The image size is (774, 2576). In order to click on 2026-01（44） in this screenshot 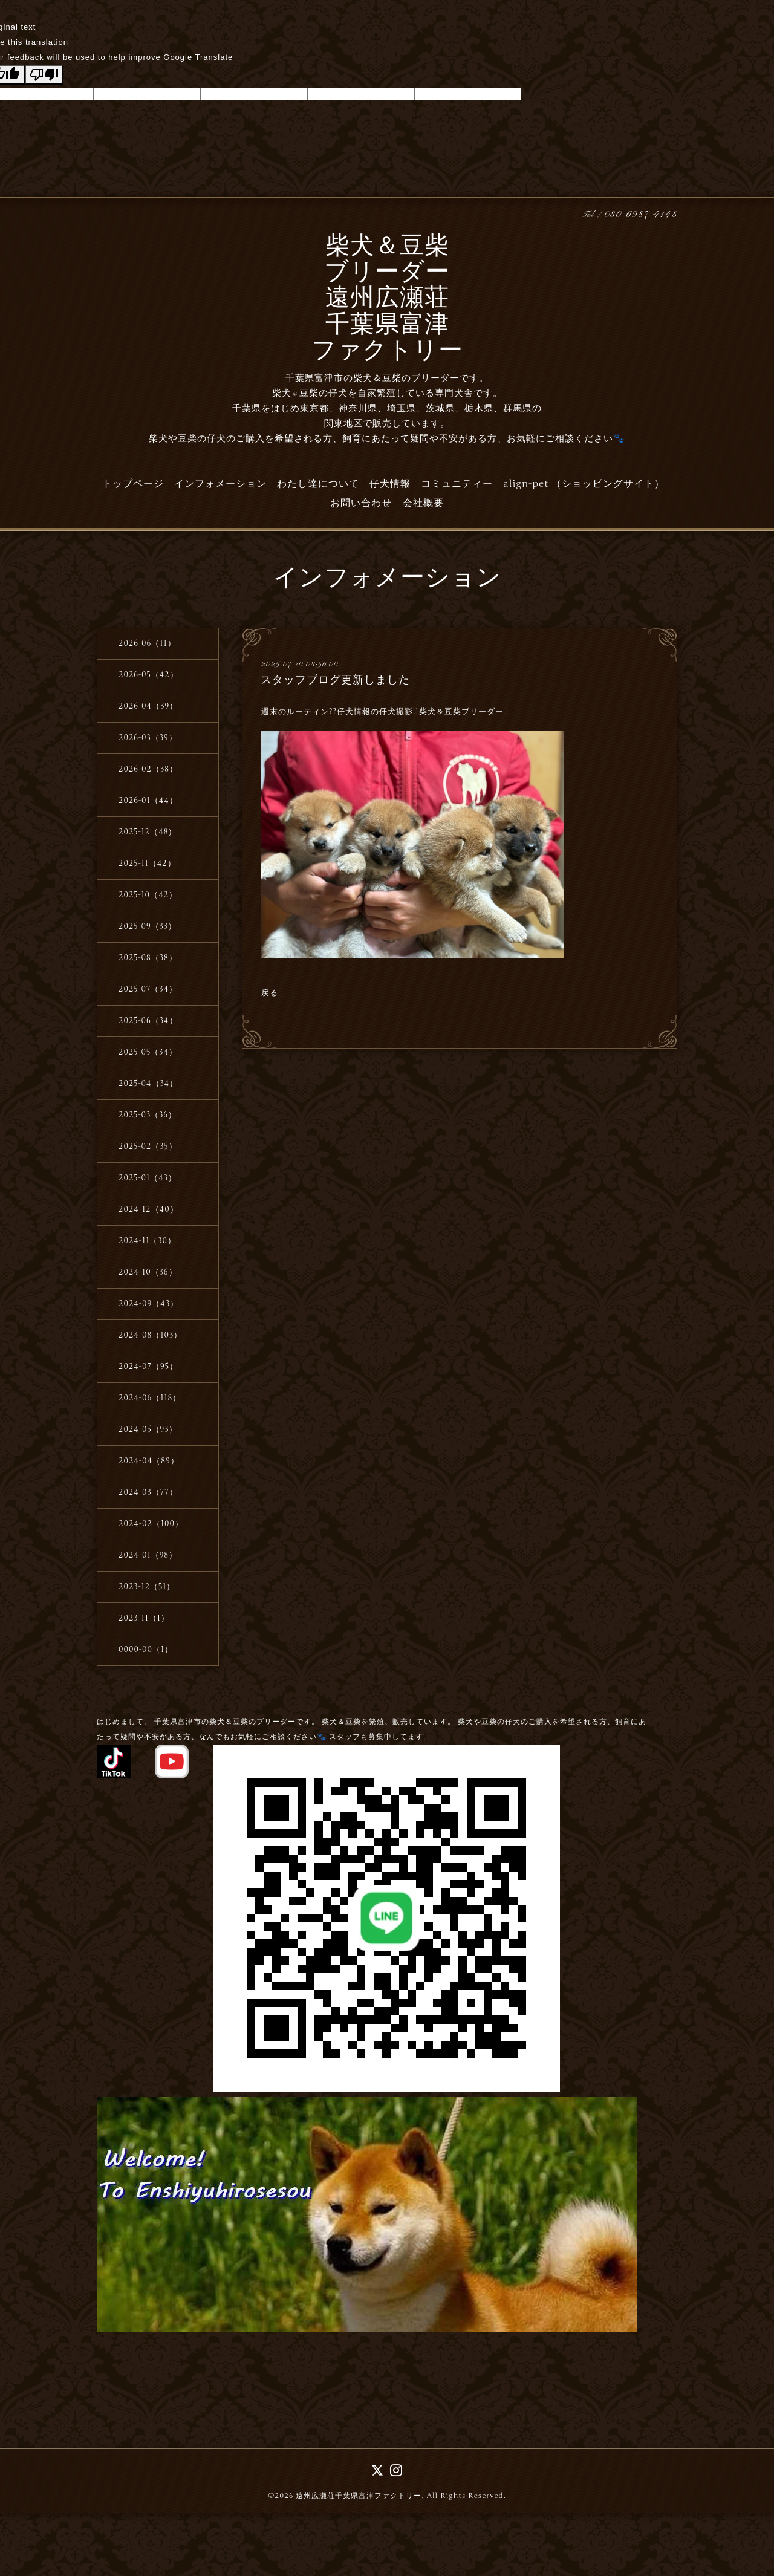, I will do `click(148, 800)`.